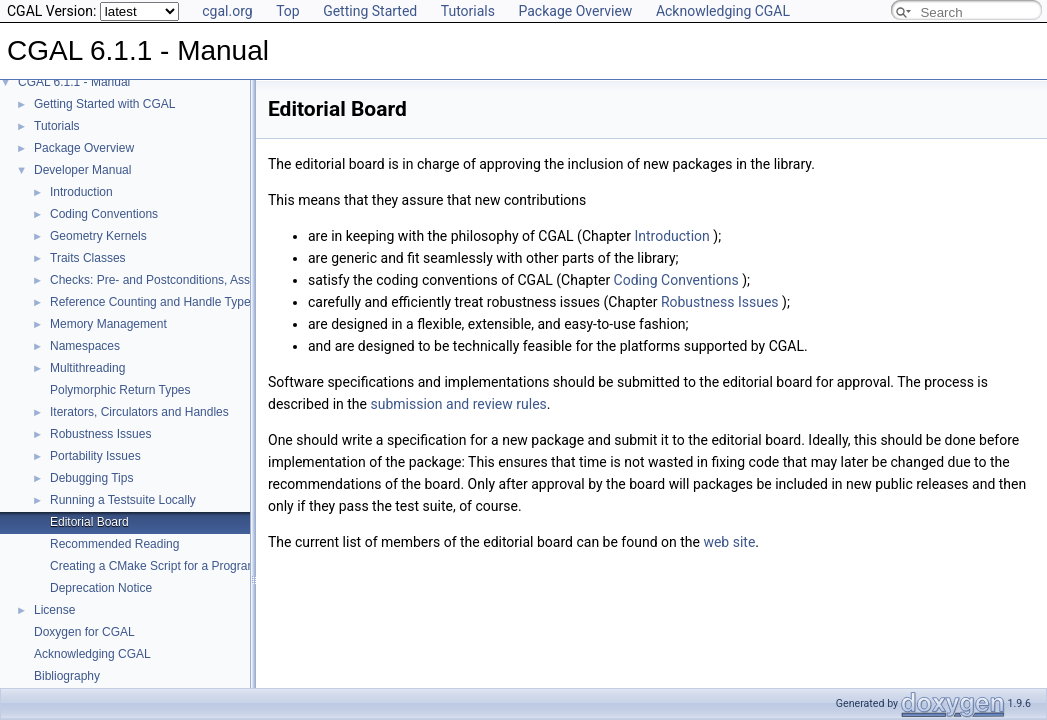 Image resolution: width=1047 pixels, height=720 pixels. What do you see at coordinates (458, 404) in the screenshot?
I see `submission and review rules` at bounding box center [458, 404].